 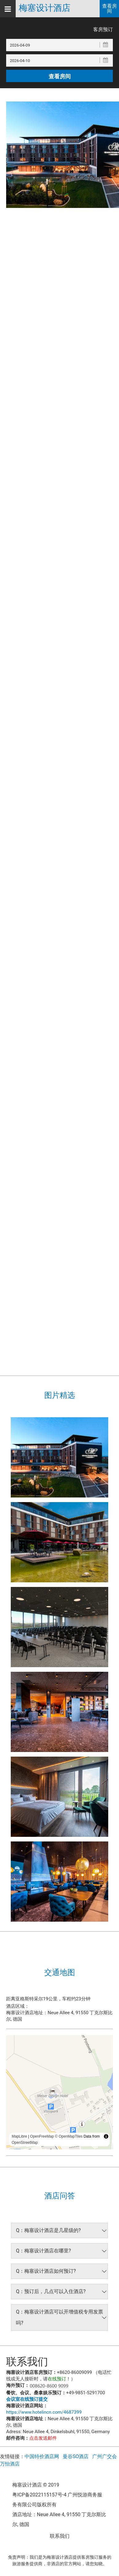 What do you see at coordinates (44, 2412) in the screenshot?
I see `https://www.hotelincn.com/4687399` at bounding box center [44, 2412].